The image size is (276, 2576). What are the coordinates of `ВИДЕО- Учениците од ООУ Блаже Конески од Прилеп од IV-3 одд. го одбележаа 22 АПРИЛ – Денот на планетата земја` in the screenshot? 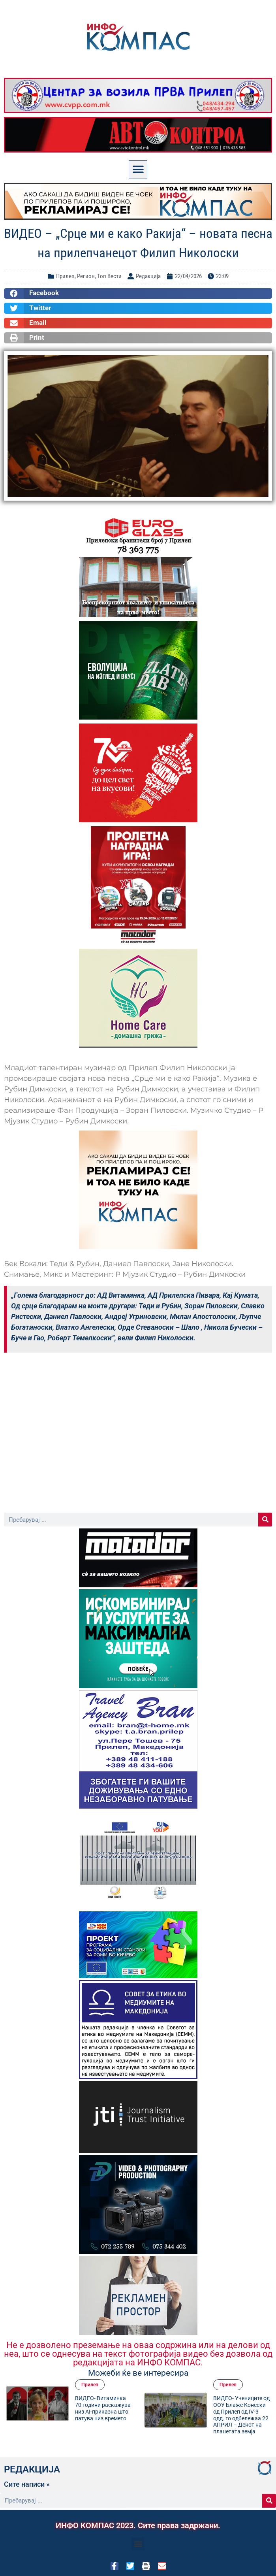 It's located at (241, 2415).